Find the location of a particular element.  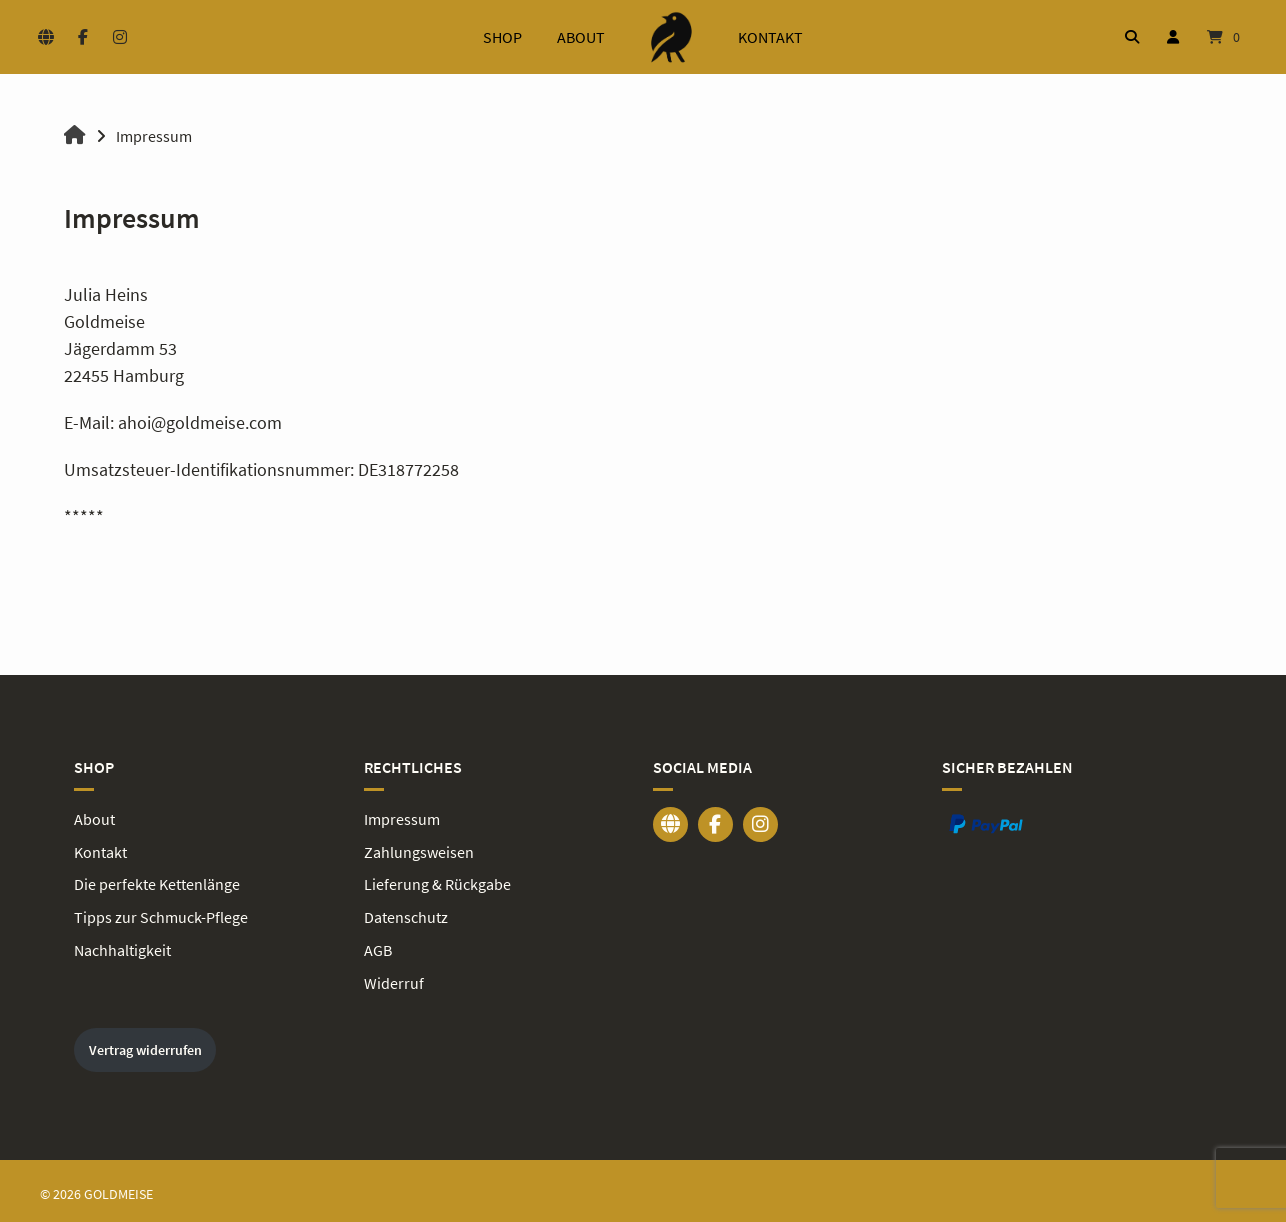

Nachhaltigkeit is located at coordinates (122, 946).